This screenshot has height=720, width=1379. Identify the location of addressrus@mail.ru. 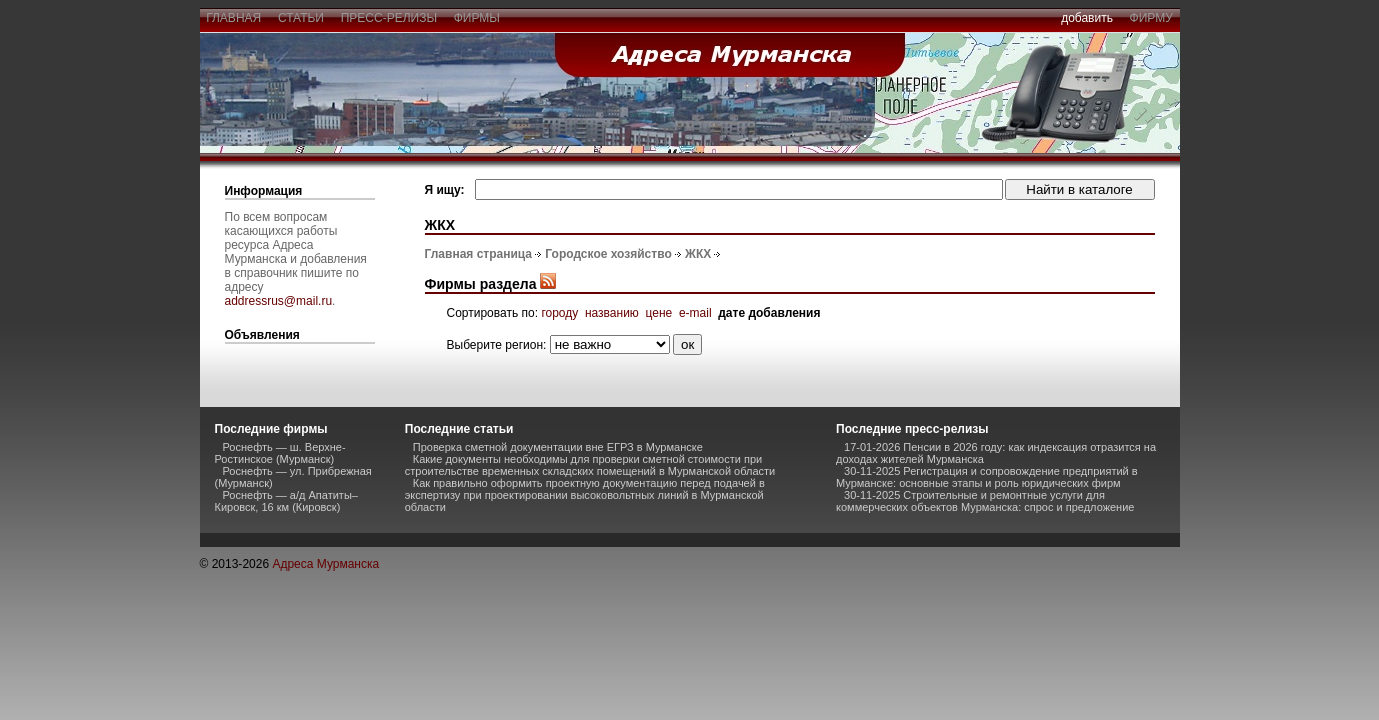
(279, 301).